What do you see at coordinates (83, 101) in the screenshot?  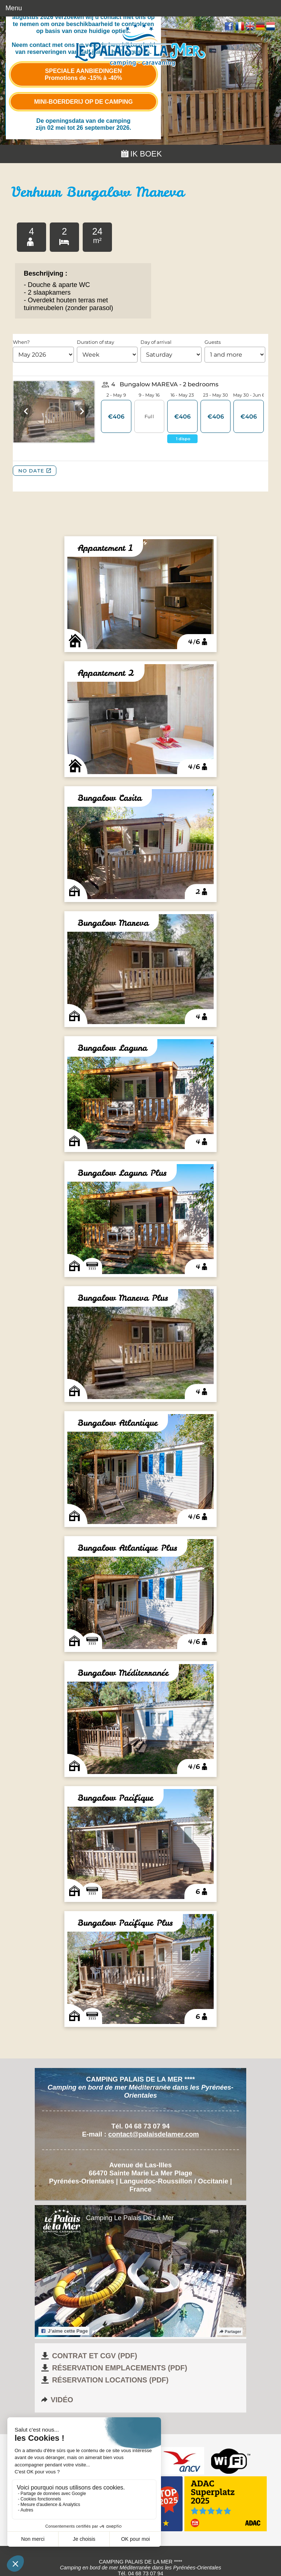 I see `Mini-boerderij op de camping` at bounding box center [83, 101].